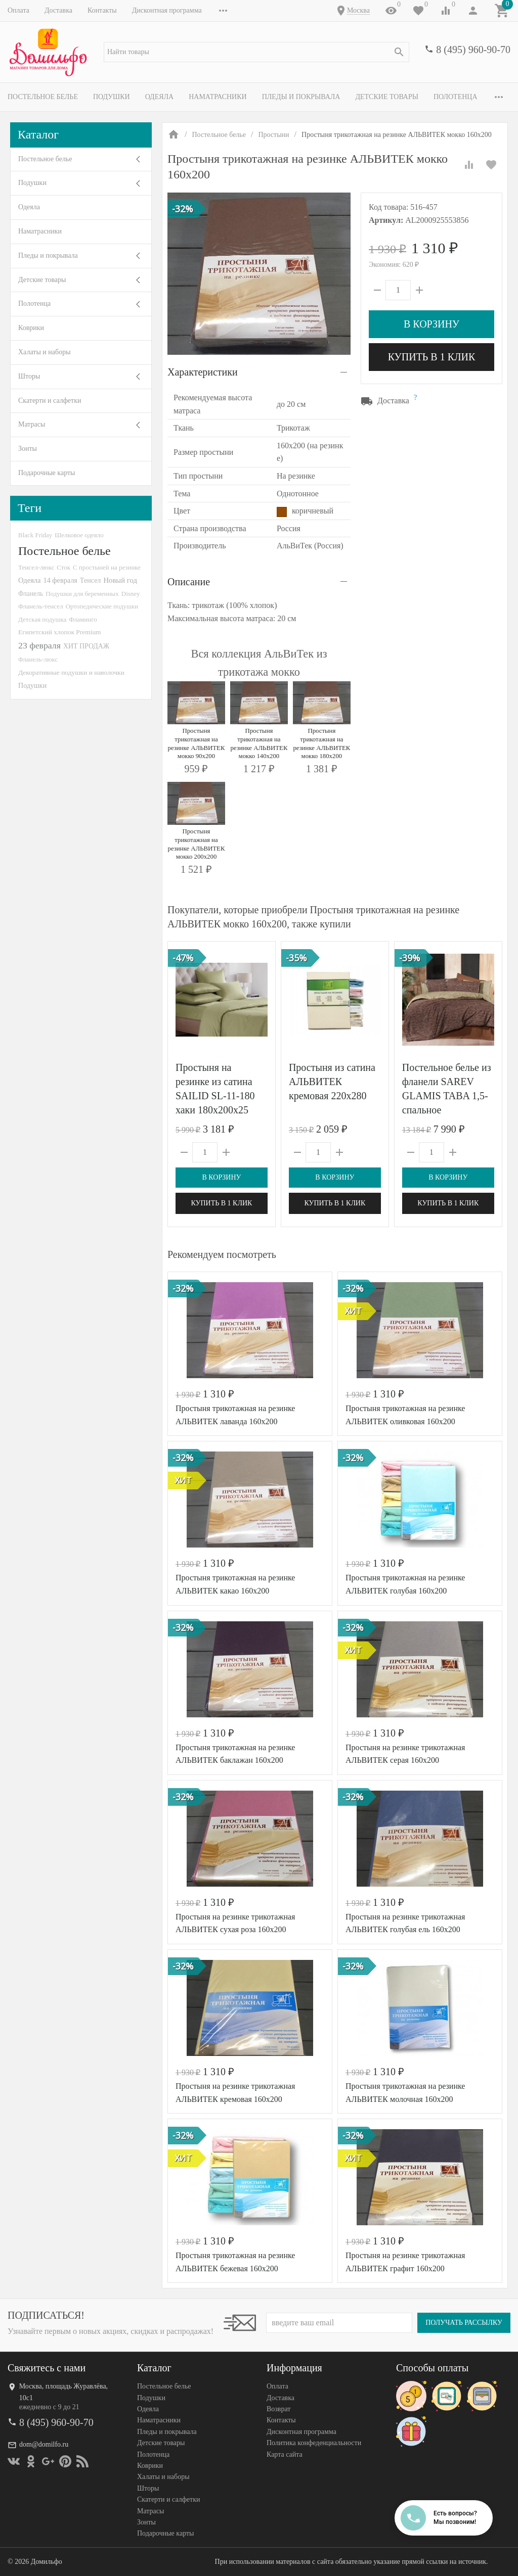 The width and height of the screenshot is (518, 2576). What do you see at coordinates (44, 352) in the screenshot?
I see `Халаты и наборы` at bounding box center [44, 352].